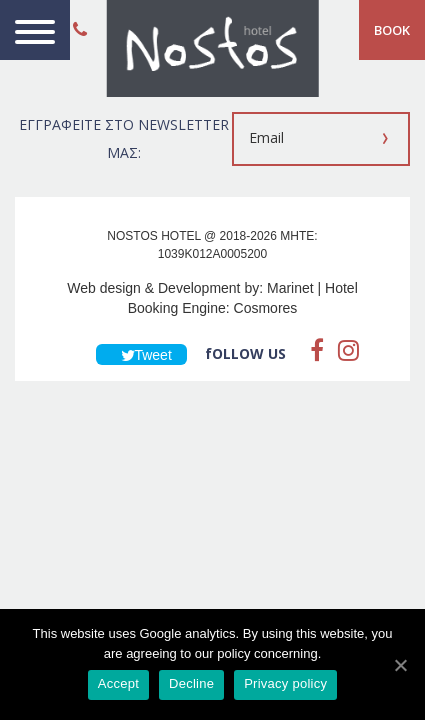  I want to click on Accept, so click(118, 683).